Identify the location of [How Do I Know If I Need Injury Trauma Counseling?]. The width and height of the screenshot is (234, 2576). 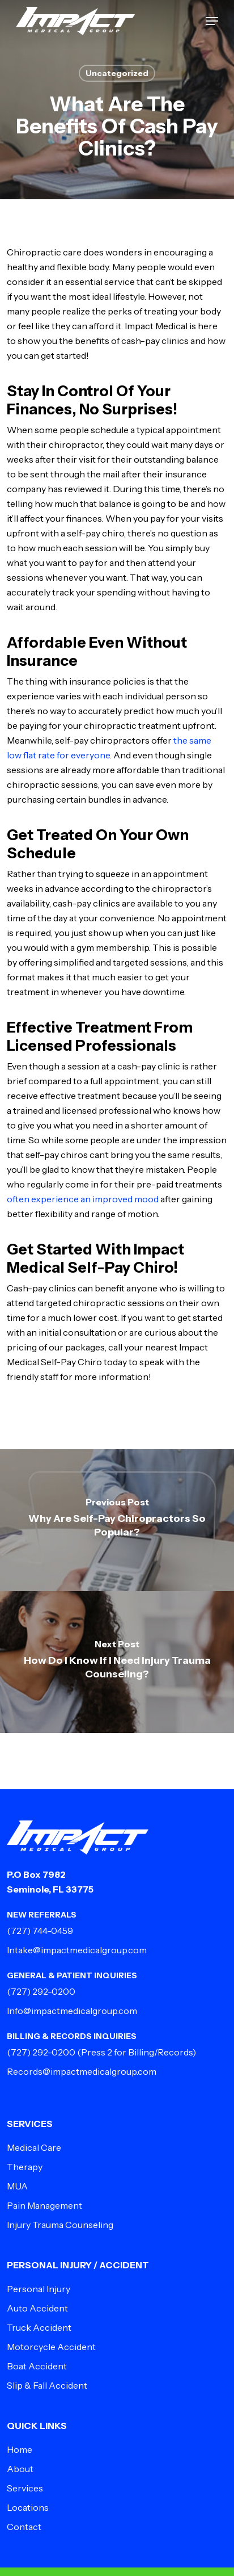
(117, 1662).